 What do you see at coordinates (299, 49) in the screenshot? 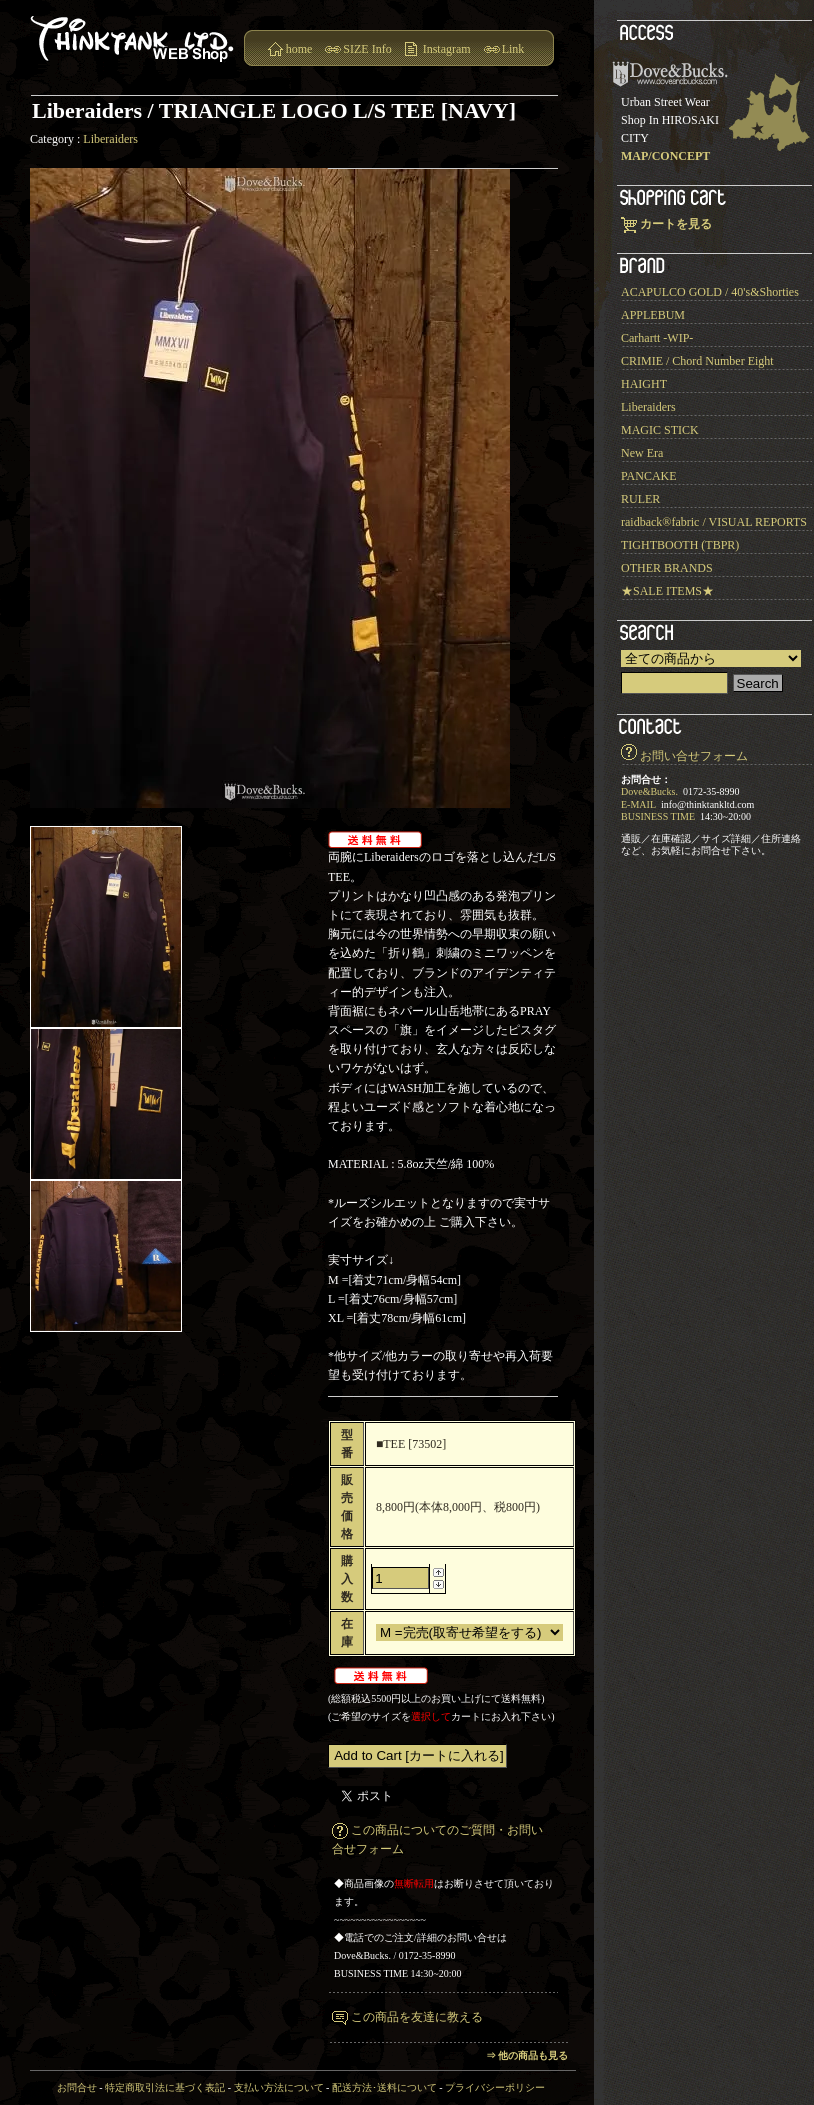
I see `home` at bounding box center [299, 49].